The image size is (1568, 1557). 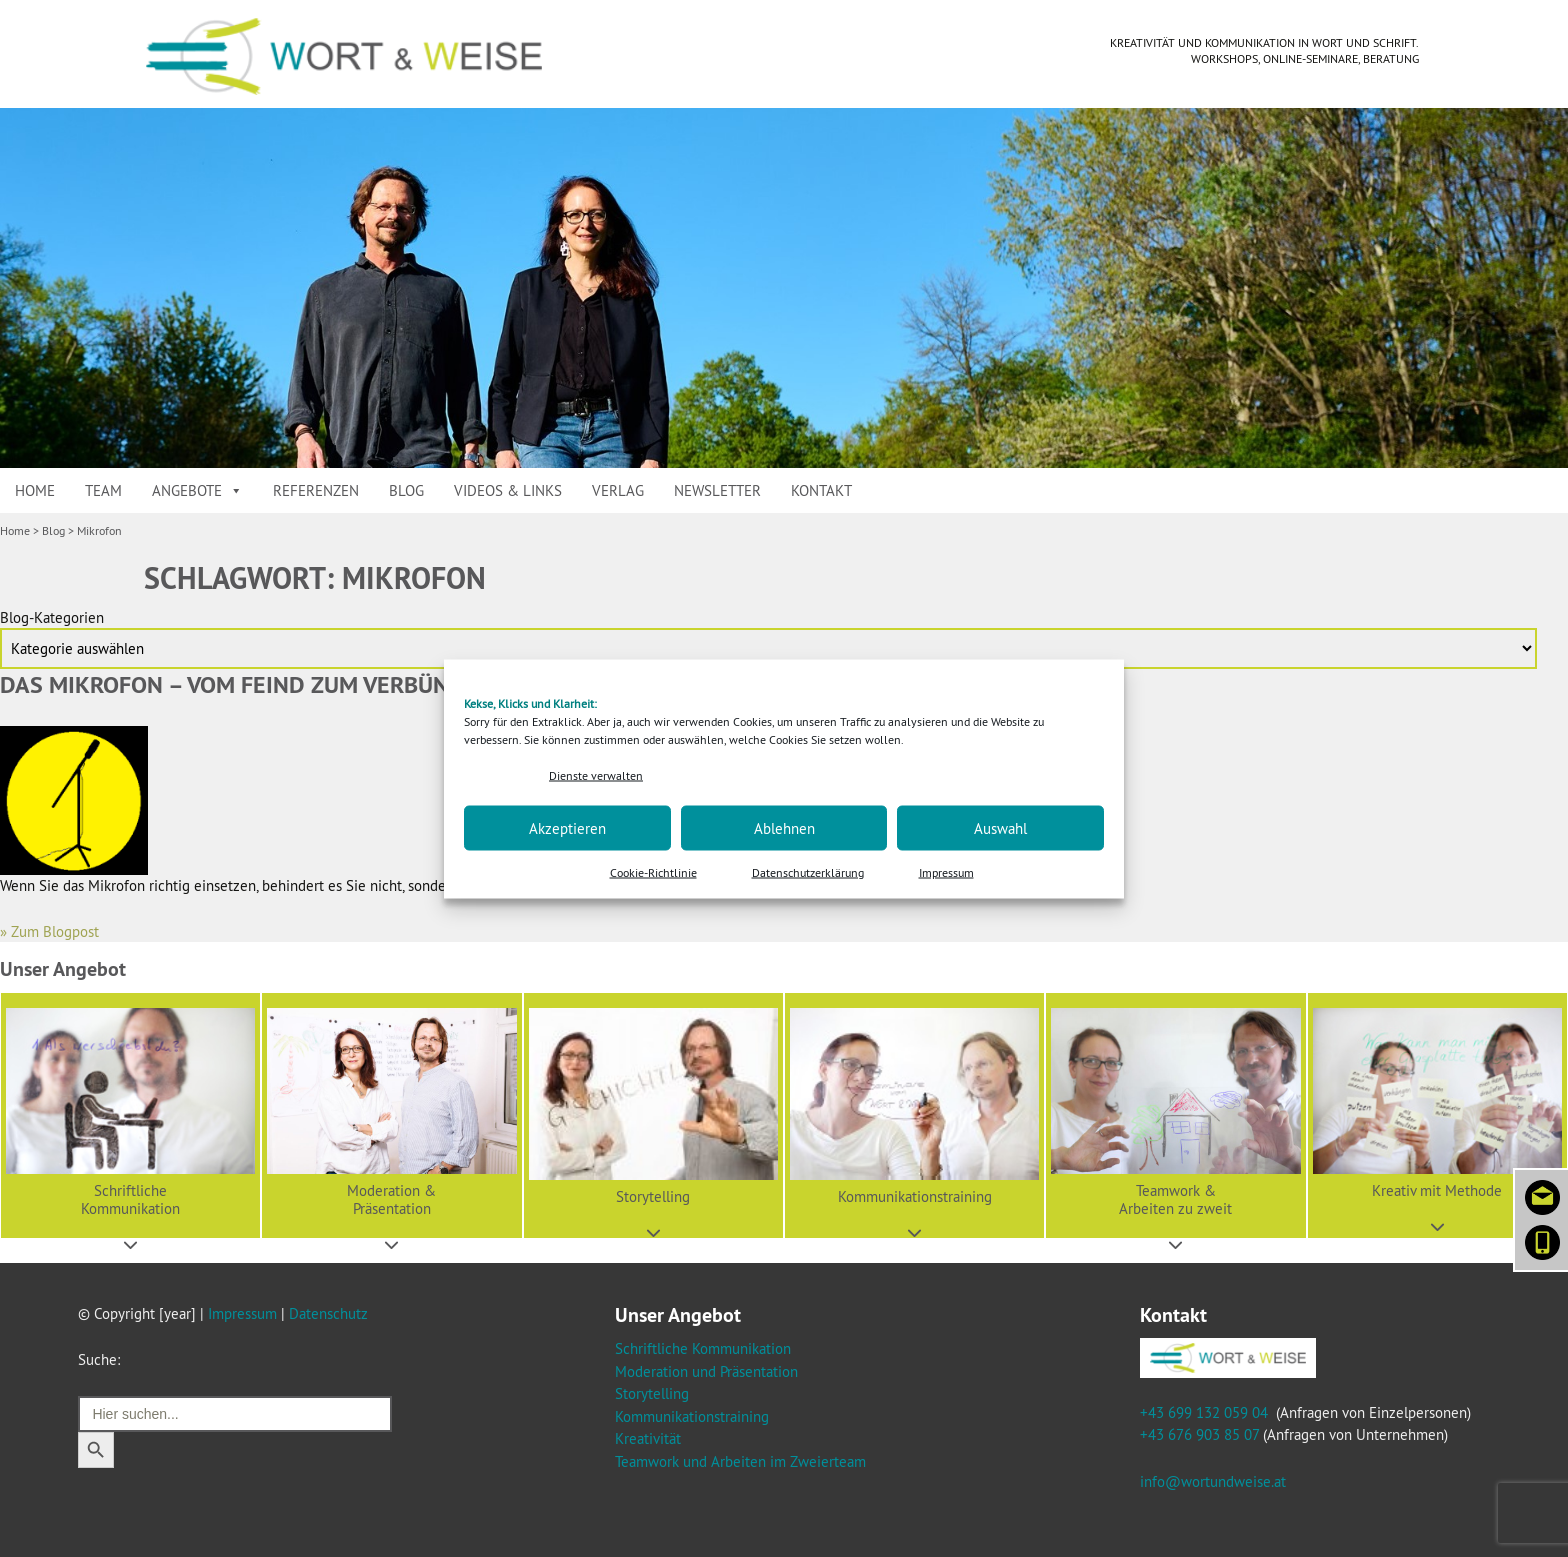 I want to click on Home, so click(x=35, y=490).